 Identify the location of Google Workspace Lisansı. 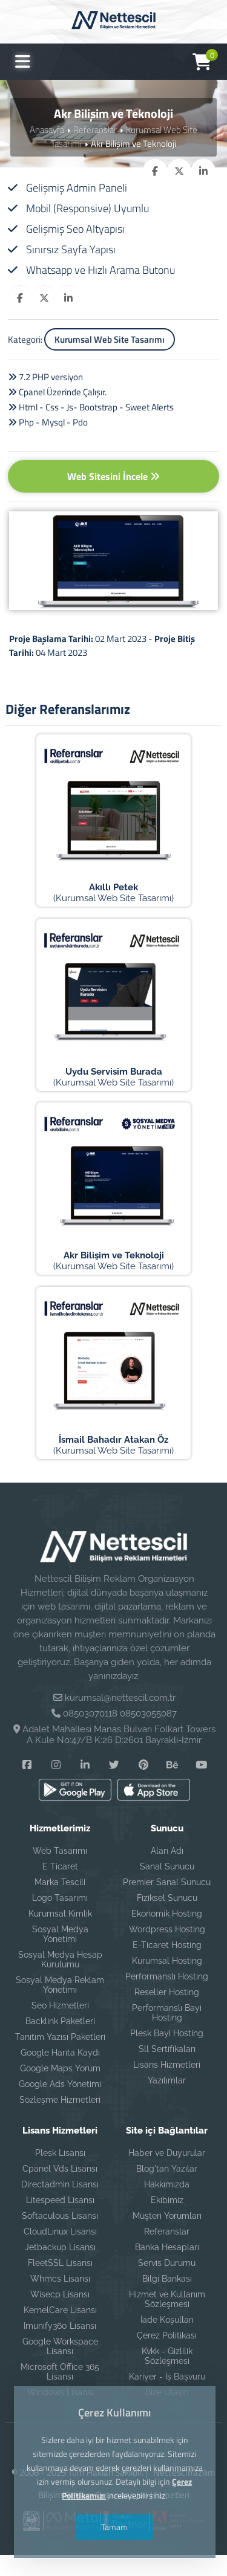
(60, 2368).